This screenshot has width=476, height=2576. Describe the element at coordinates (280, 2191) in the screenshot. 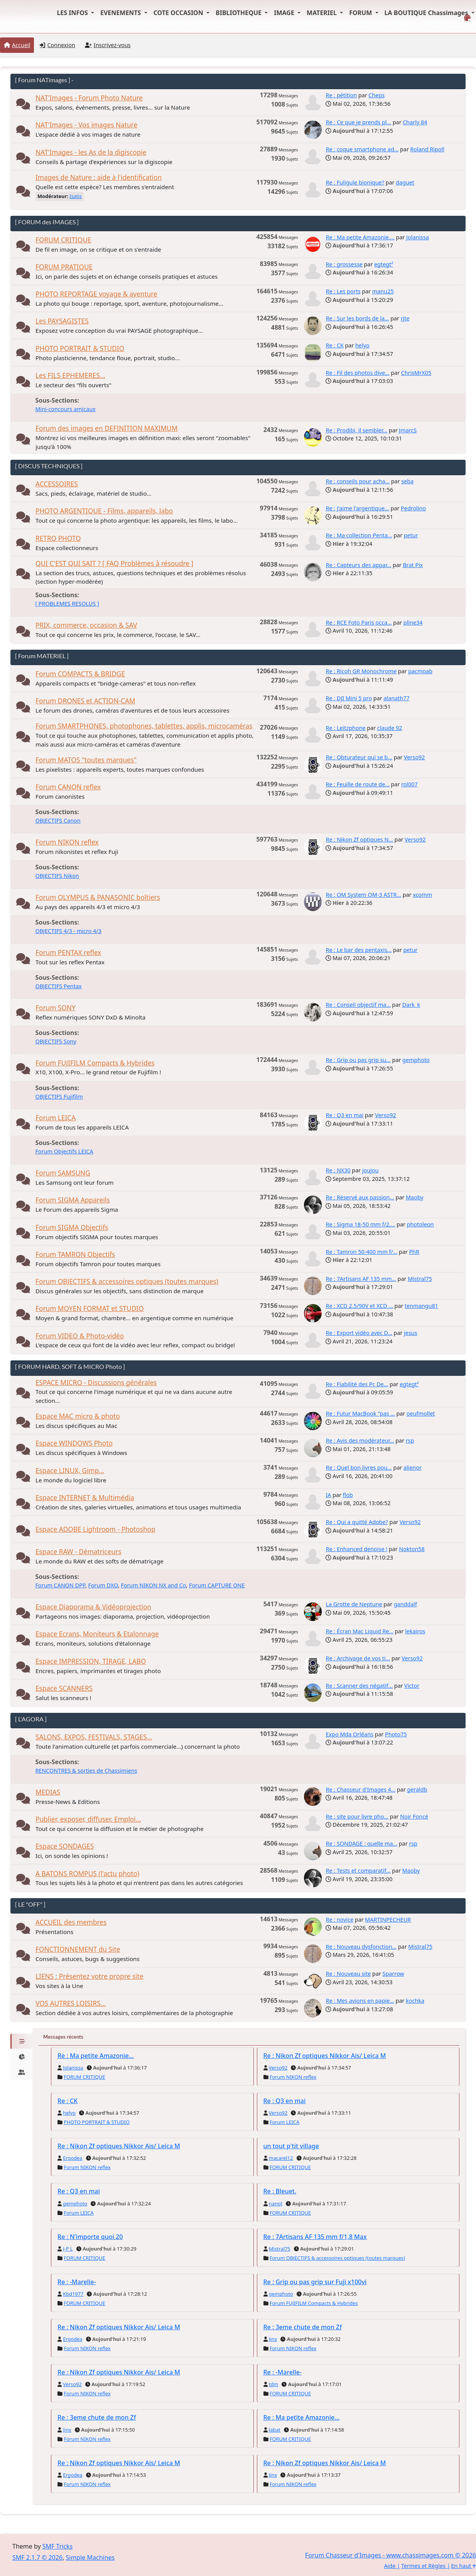

I see `Re : Bleuet.` at that location.